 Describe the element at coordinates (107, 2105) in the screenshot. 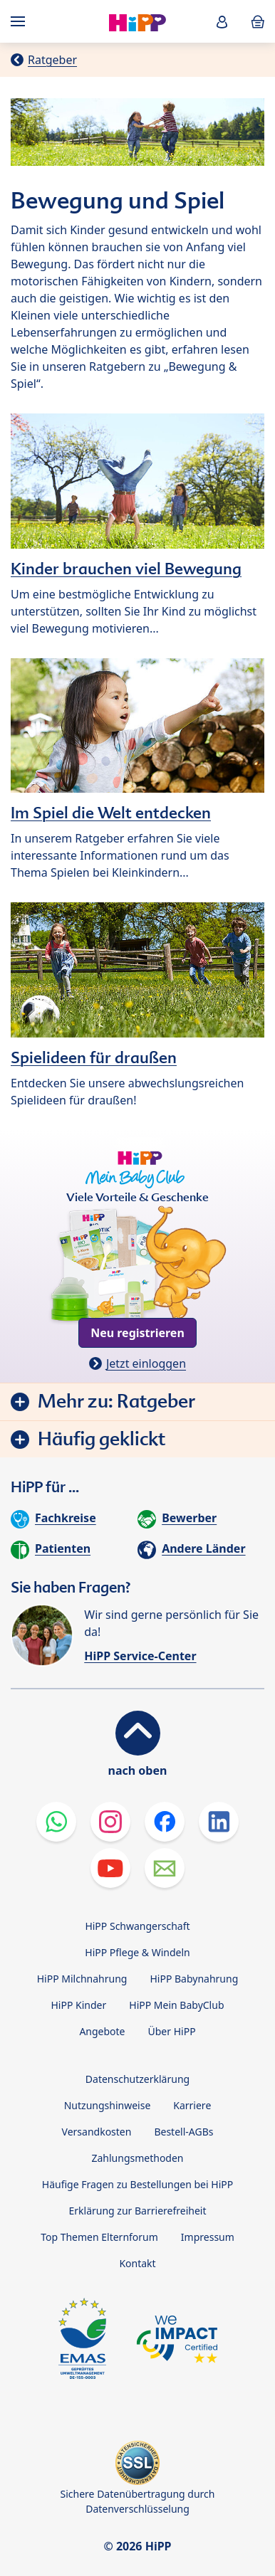

I see `Nutzungshinweise` at that location.